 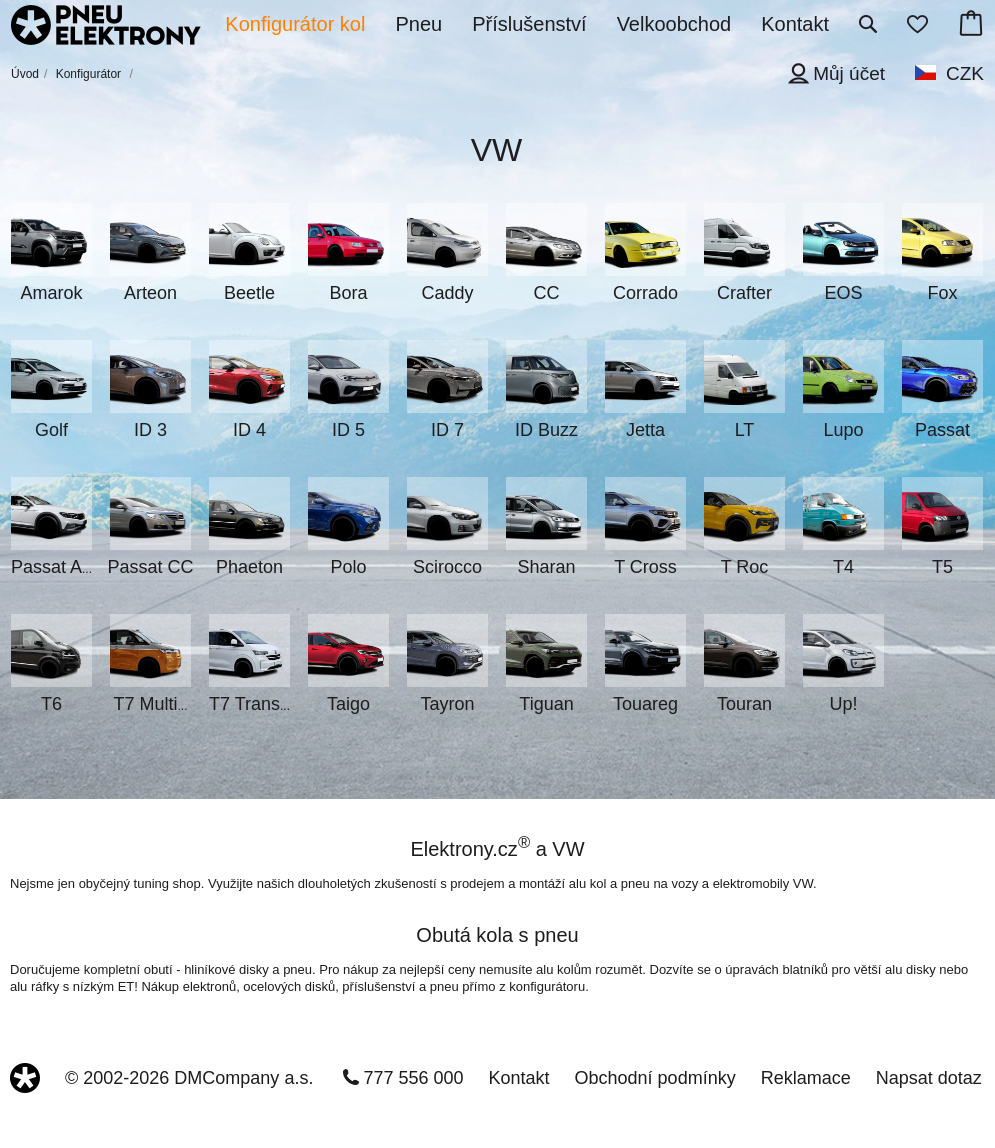 What do you see at coordinates (806, 1078) in the screenshot?
I see `Reklamace` at bounding box center [806, 1078].